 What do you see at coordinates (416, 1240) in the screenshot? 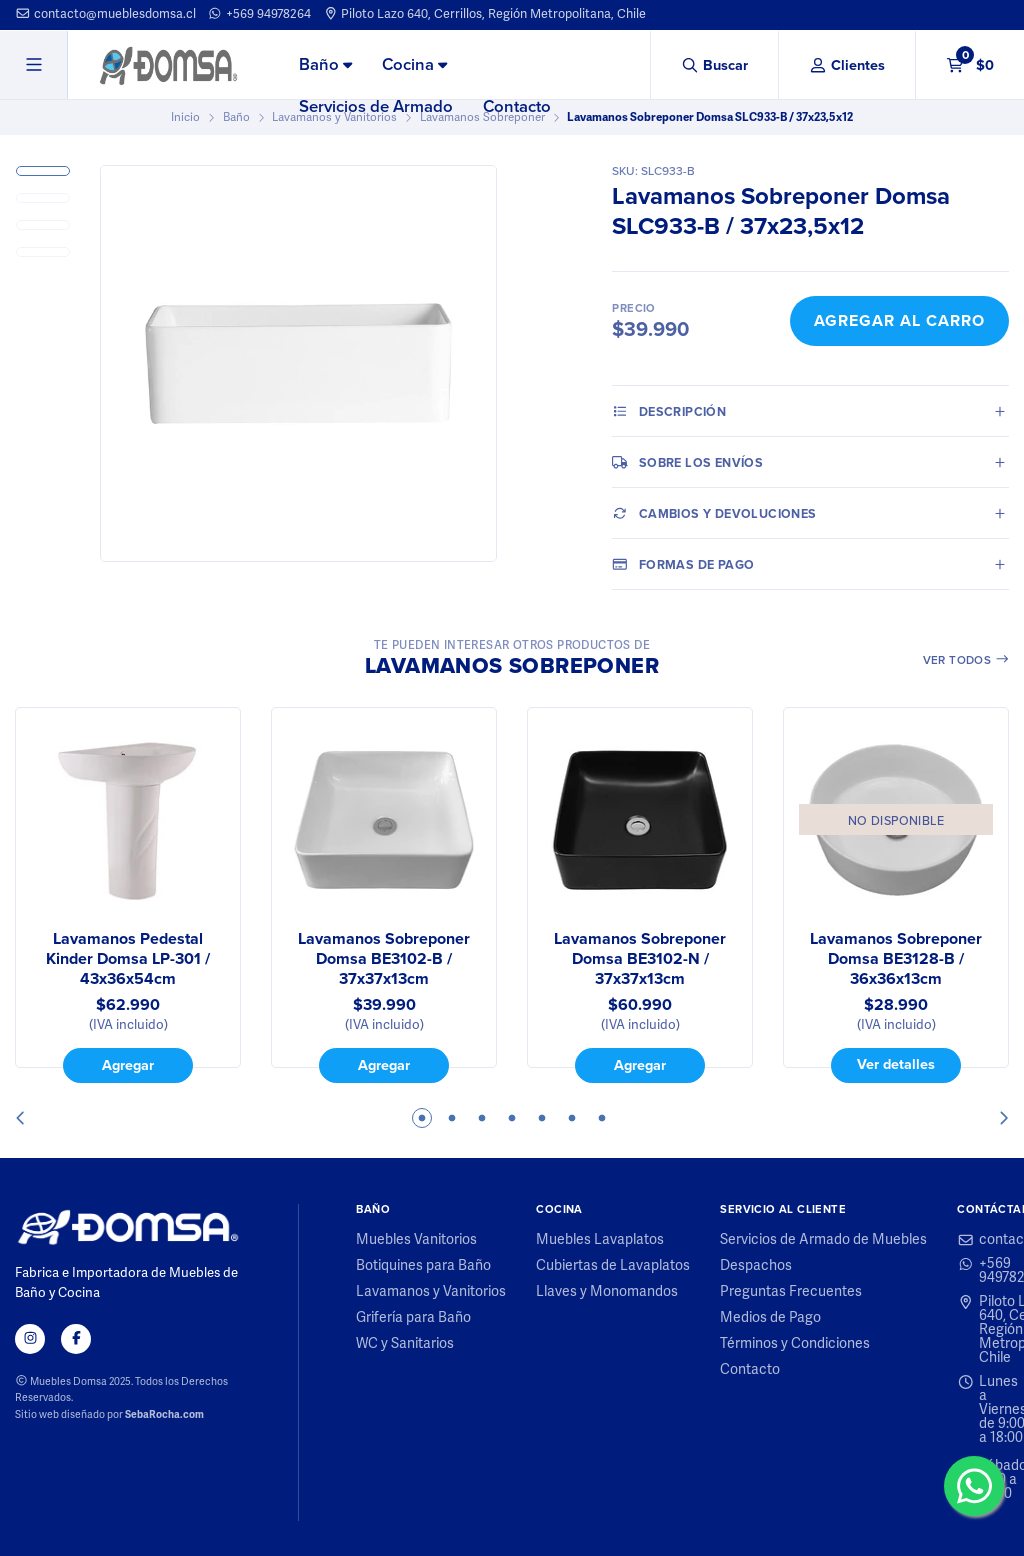
I see `Muebles Vanitorios` at bounding box center [416, 1240].